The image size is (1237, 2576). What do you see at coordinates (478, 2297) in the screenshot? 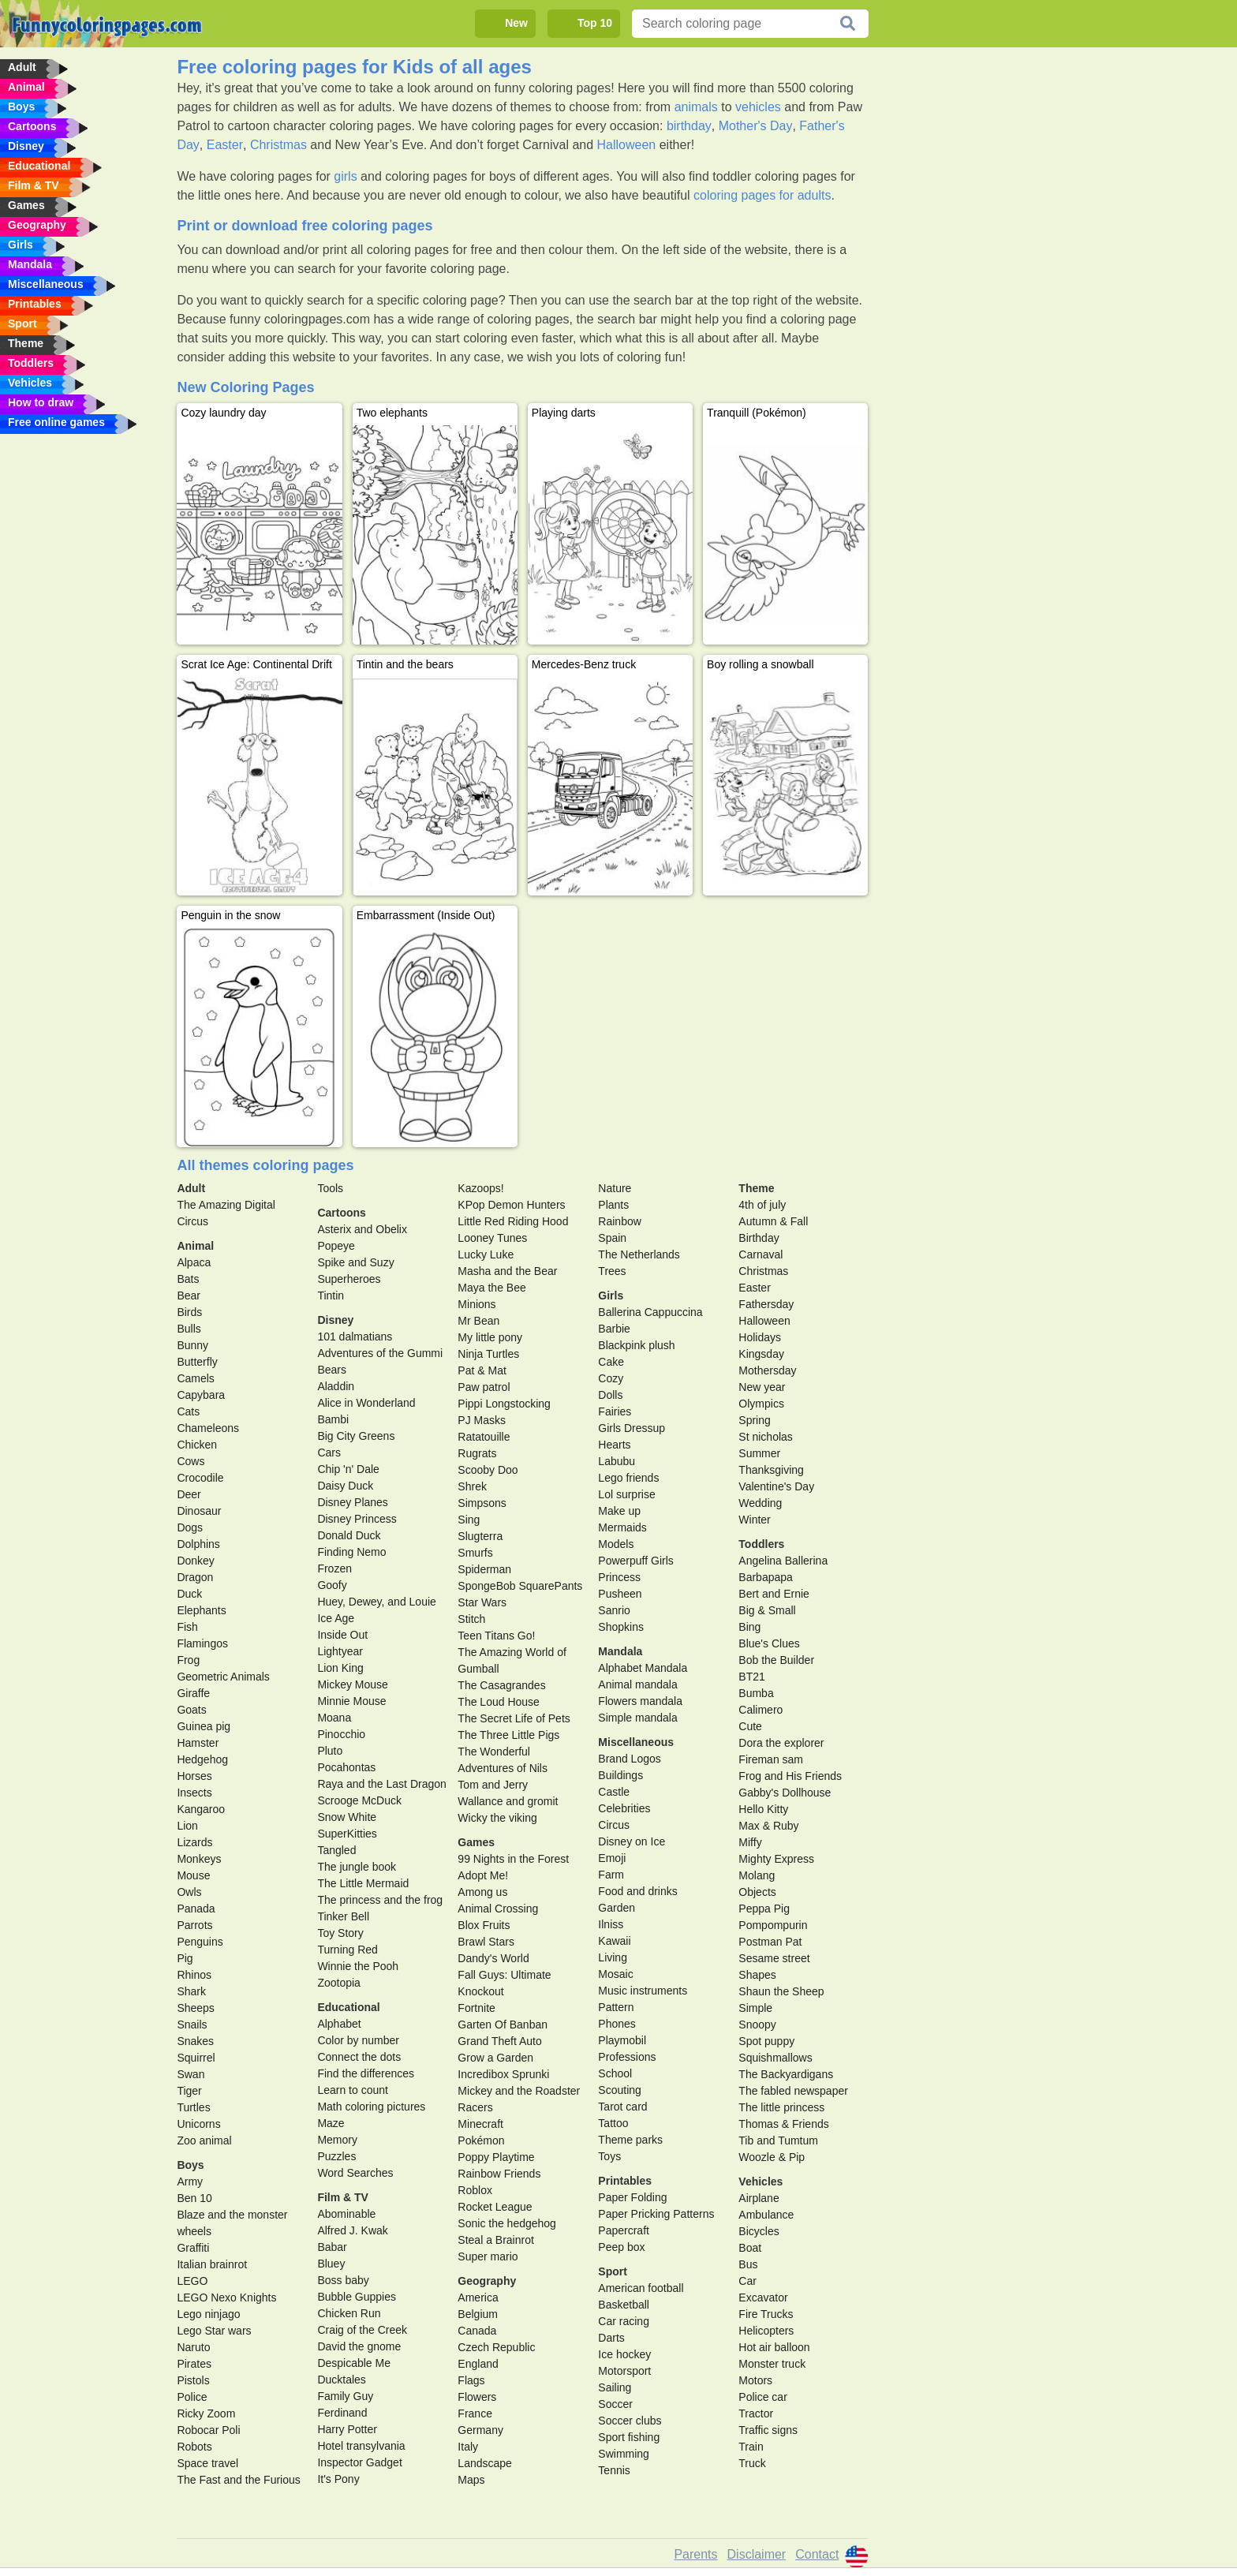
I see `America` at bounding box center [478, 2297].